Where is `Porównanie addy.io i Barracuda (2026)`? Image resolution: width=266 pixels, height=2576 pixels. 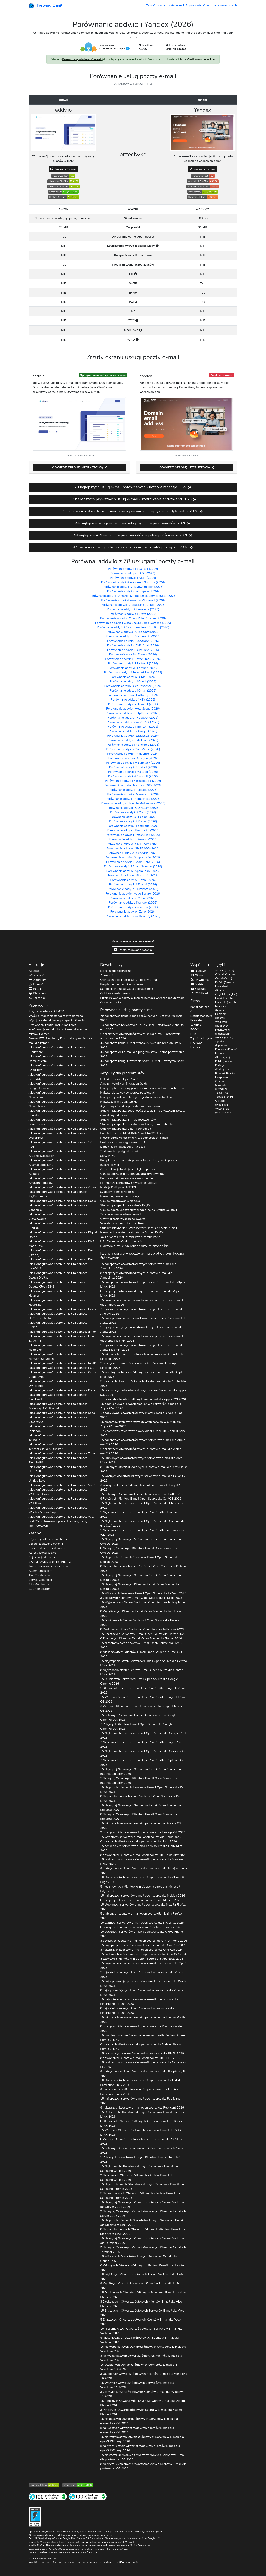 Porównanie addy.io i Barracuda (2026) is located at coordinates (133, 609).